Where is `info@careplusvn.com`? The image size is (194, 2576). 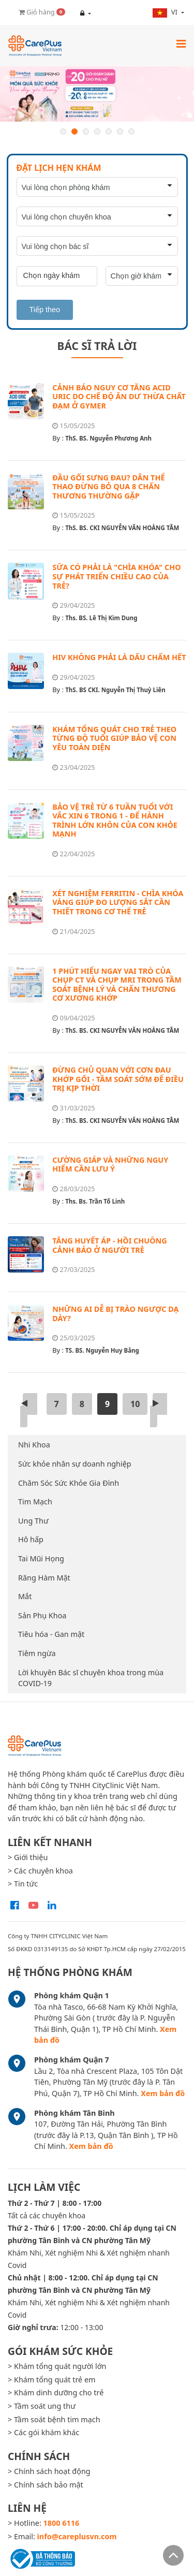
info@careplusvn.com is located at coordinates (77, 2536).